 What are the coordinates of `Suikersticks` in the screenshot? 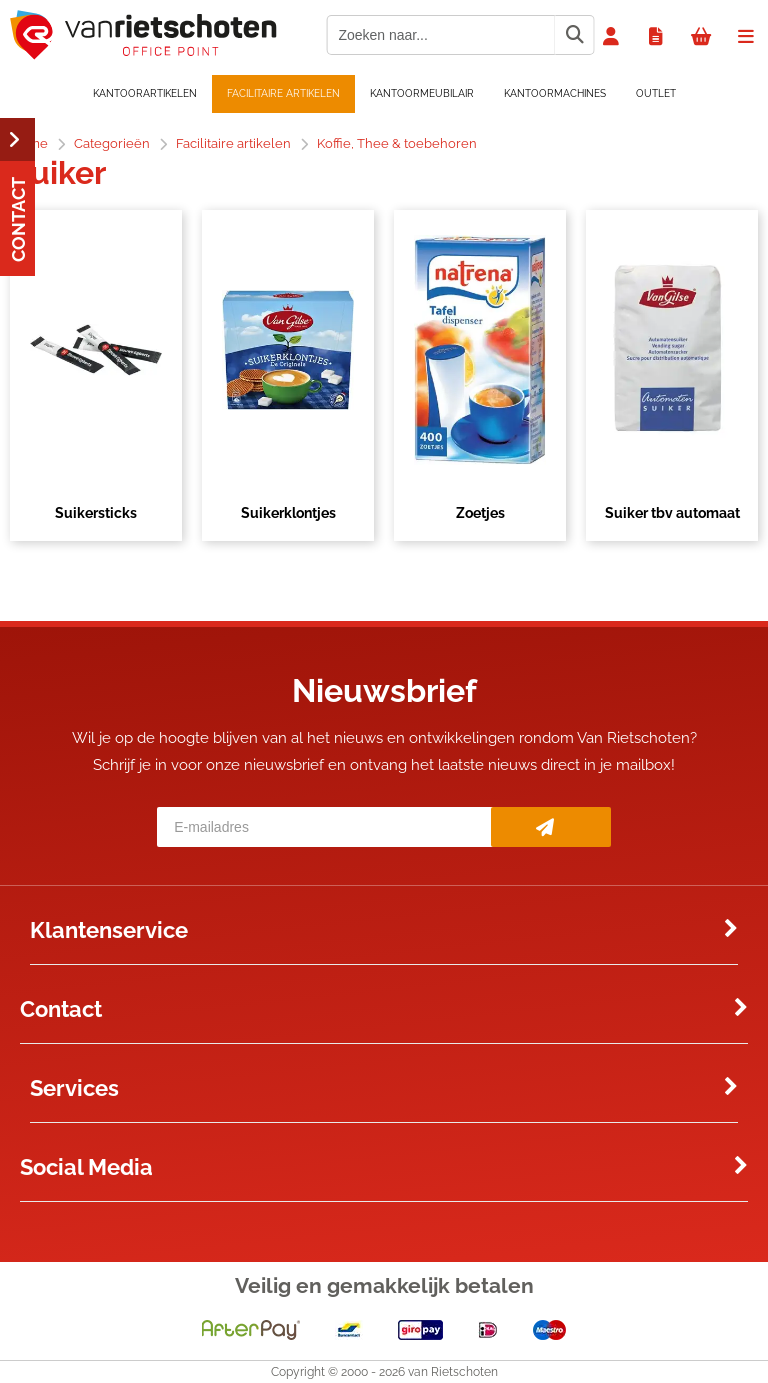 It's located at (96, 513).